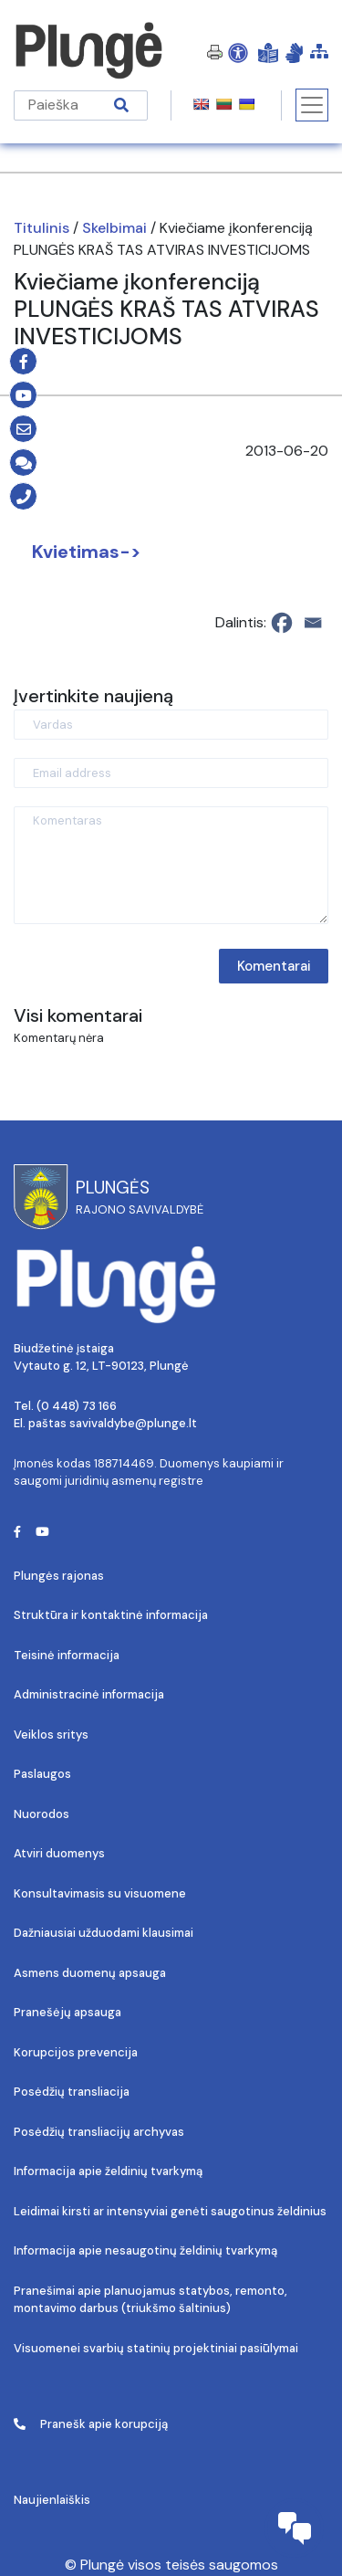 The image size is (342, 2576). I want to click on Dažniausiai užduodami klausimai, so click(103, 1932).